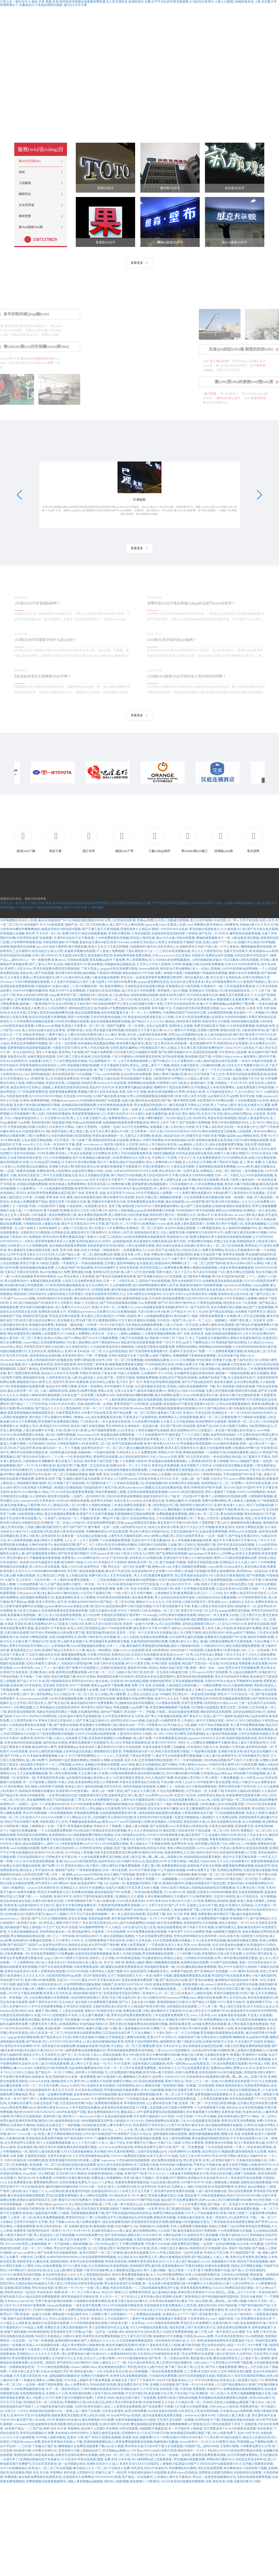 The image size is (279, 2576). I want to click on 黄视频在线免费看, so click(41, 1324).